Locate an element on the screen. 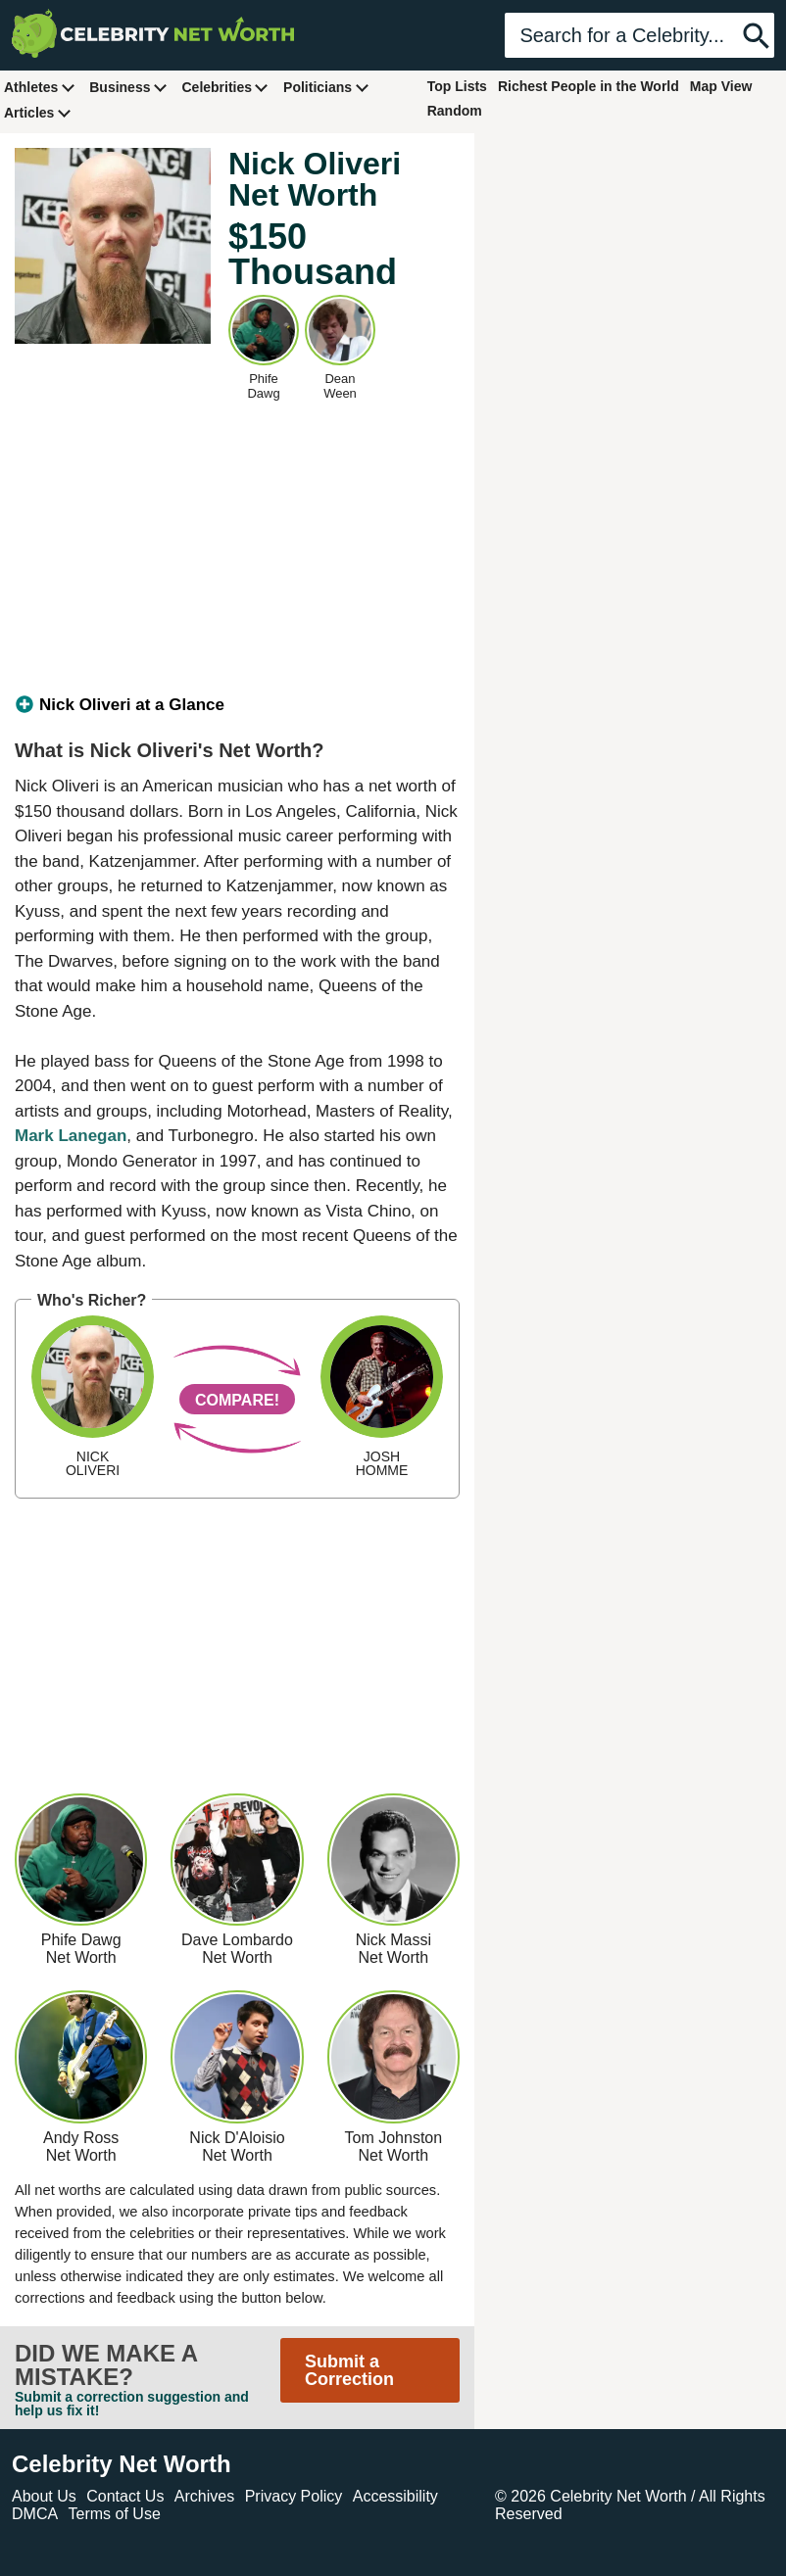 The width and height of the screenshot is (786, 2576). Archives is located at coordinates (204, 2496).